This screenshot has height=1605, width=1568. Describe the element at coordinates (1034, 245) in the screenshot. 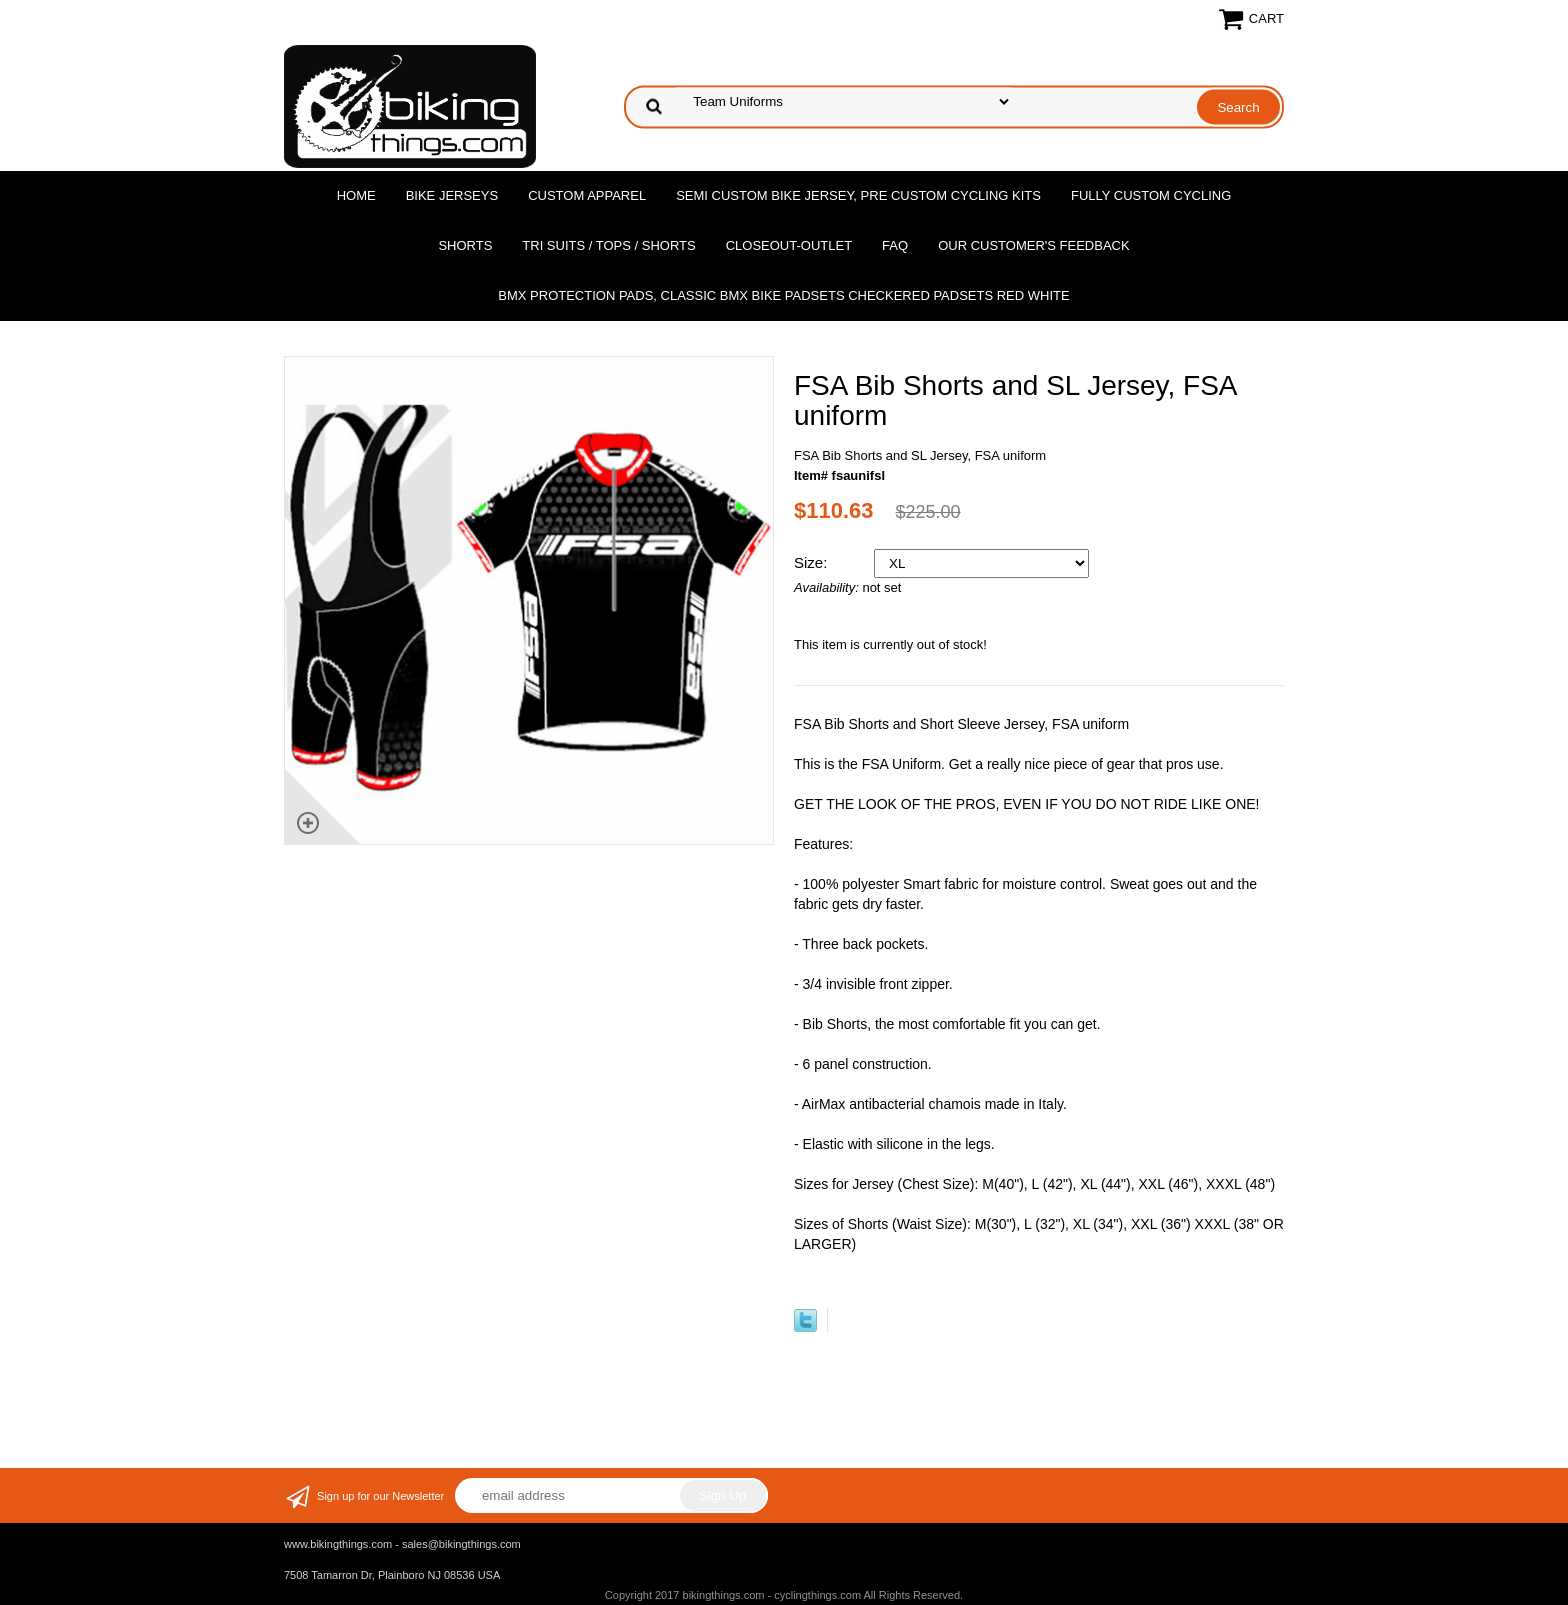

I see `Our Customer's Feedback` at that location.